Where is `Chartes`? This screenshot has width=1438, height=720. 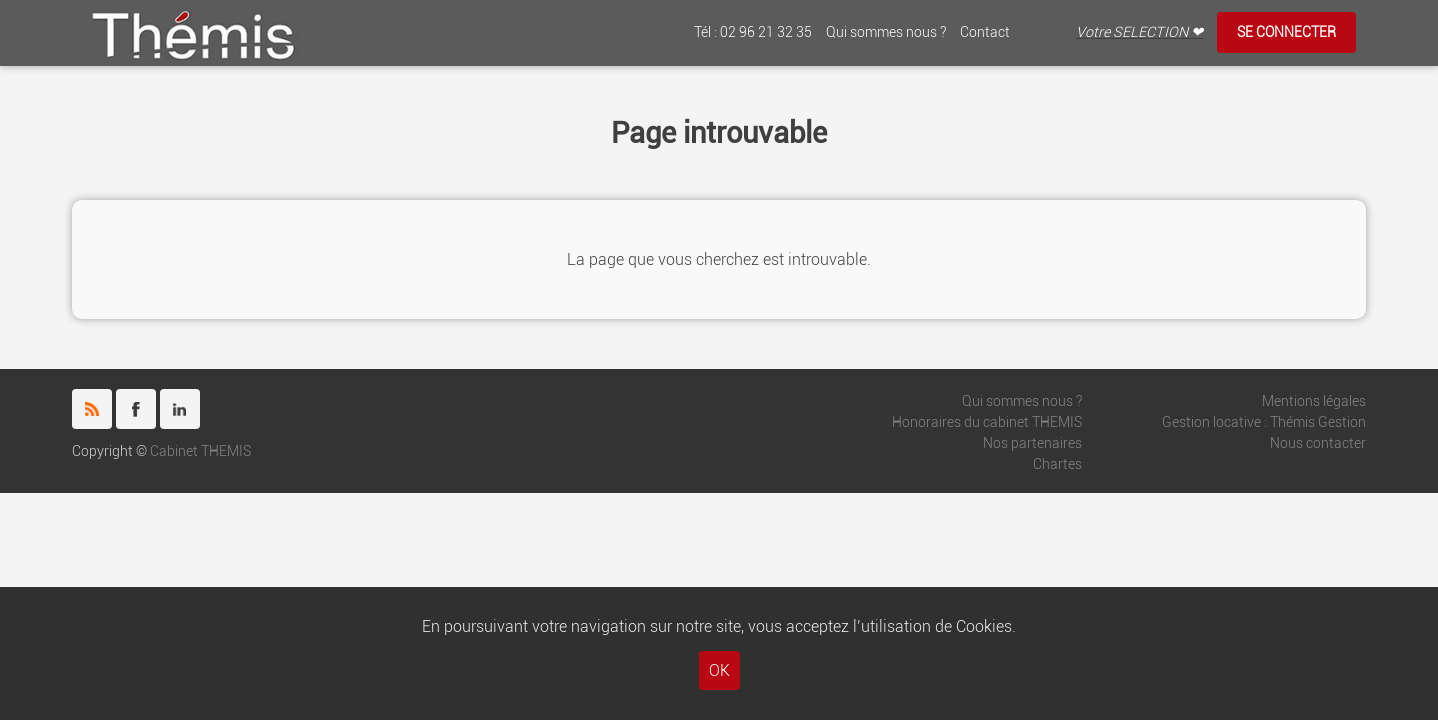 Chartes is located at coordinates (1057, 464).